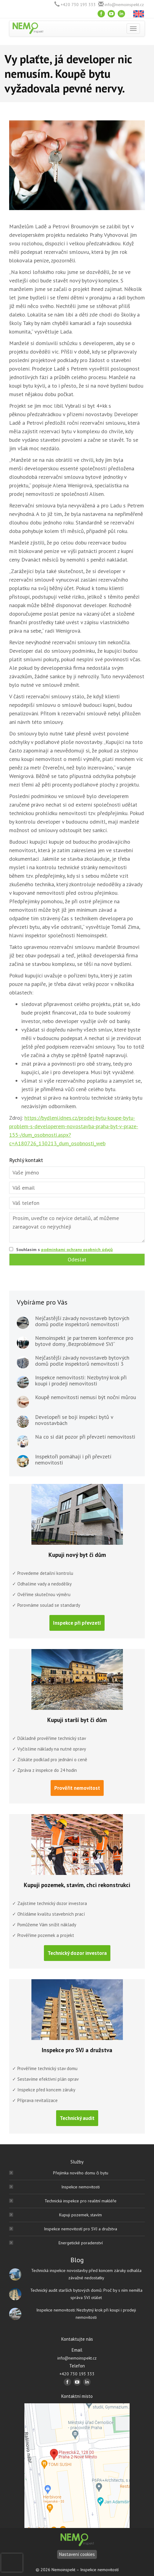 The image size is (154, 2576). I want to click on Technický audit starších bytových domů: Proč by s ním neměla správa SVJ otálet, so click(86, 2293).